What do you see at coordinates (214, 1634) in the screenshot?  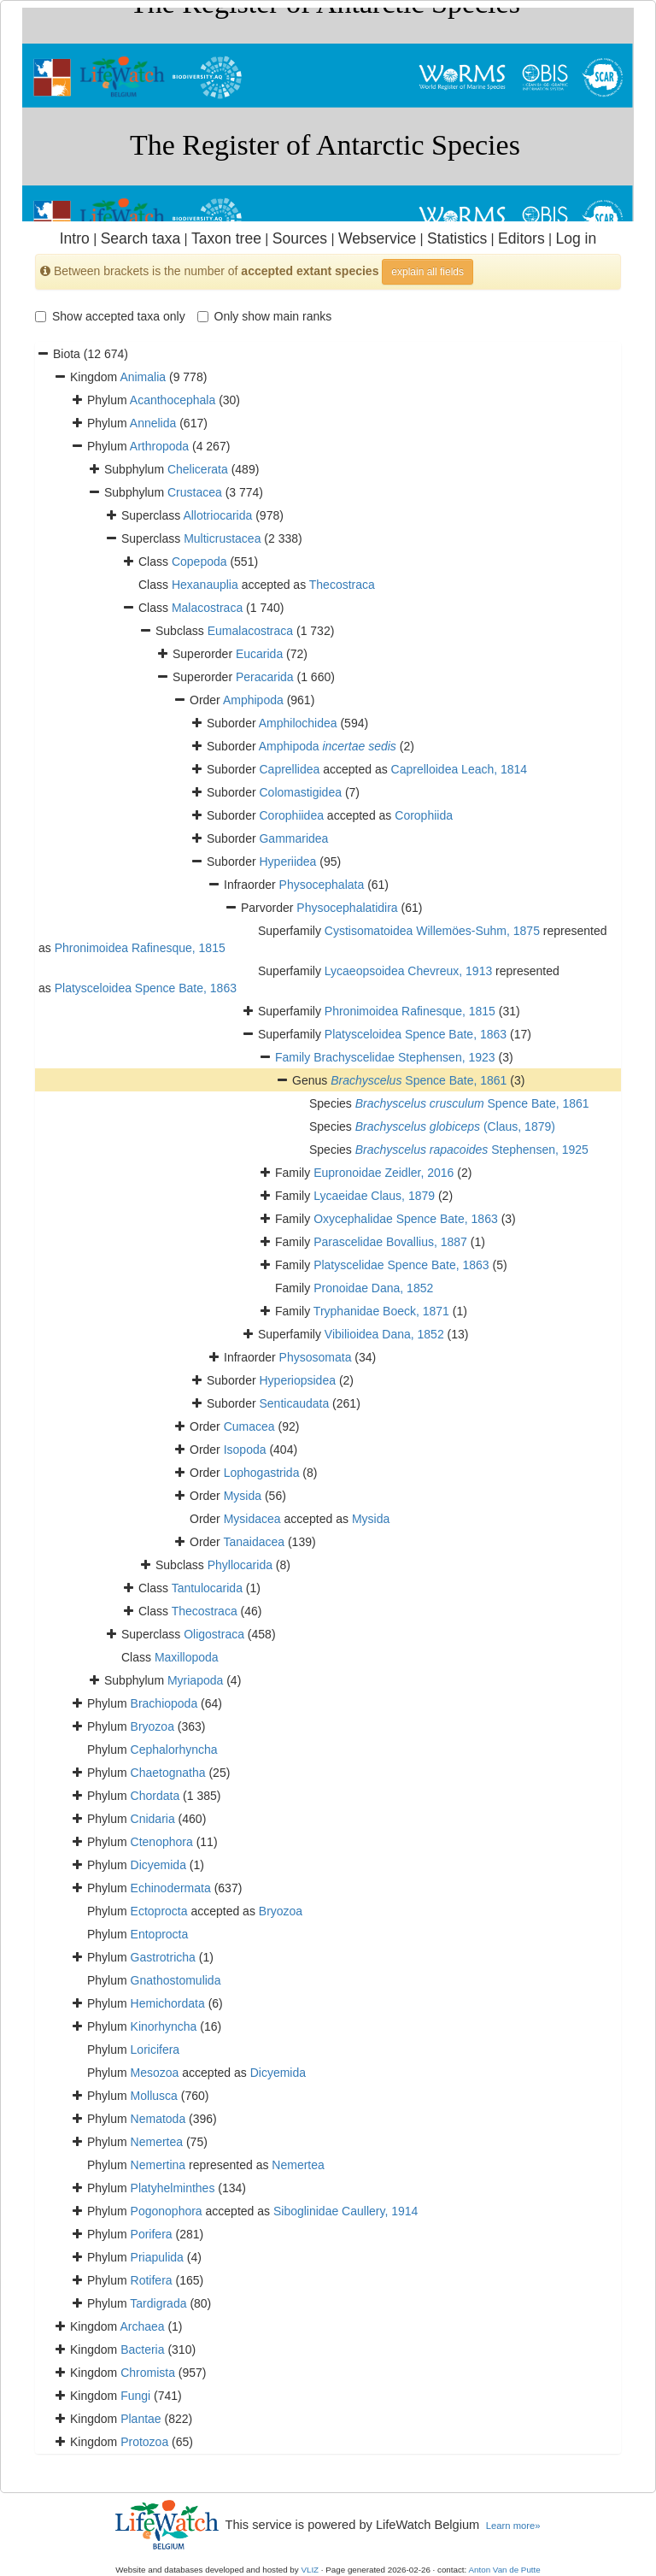 I see `Oligostraca` at bounding box center [214, 1634].